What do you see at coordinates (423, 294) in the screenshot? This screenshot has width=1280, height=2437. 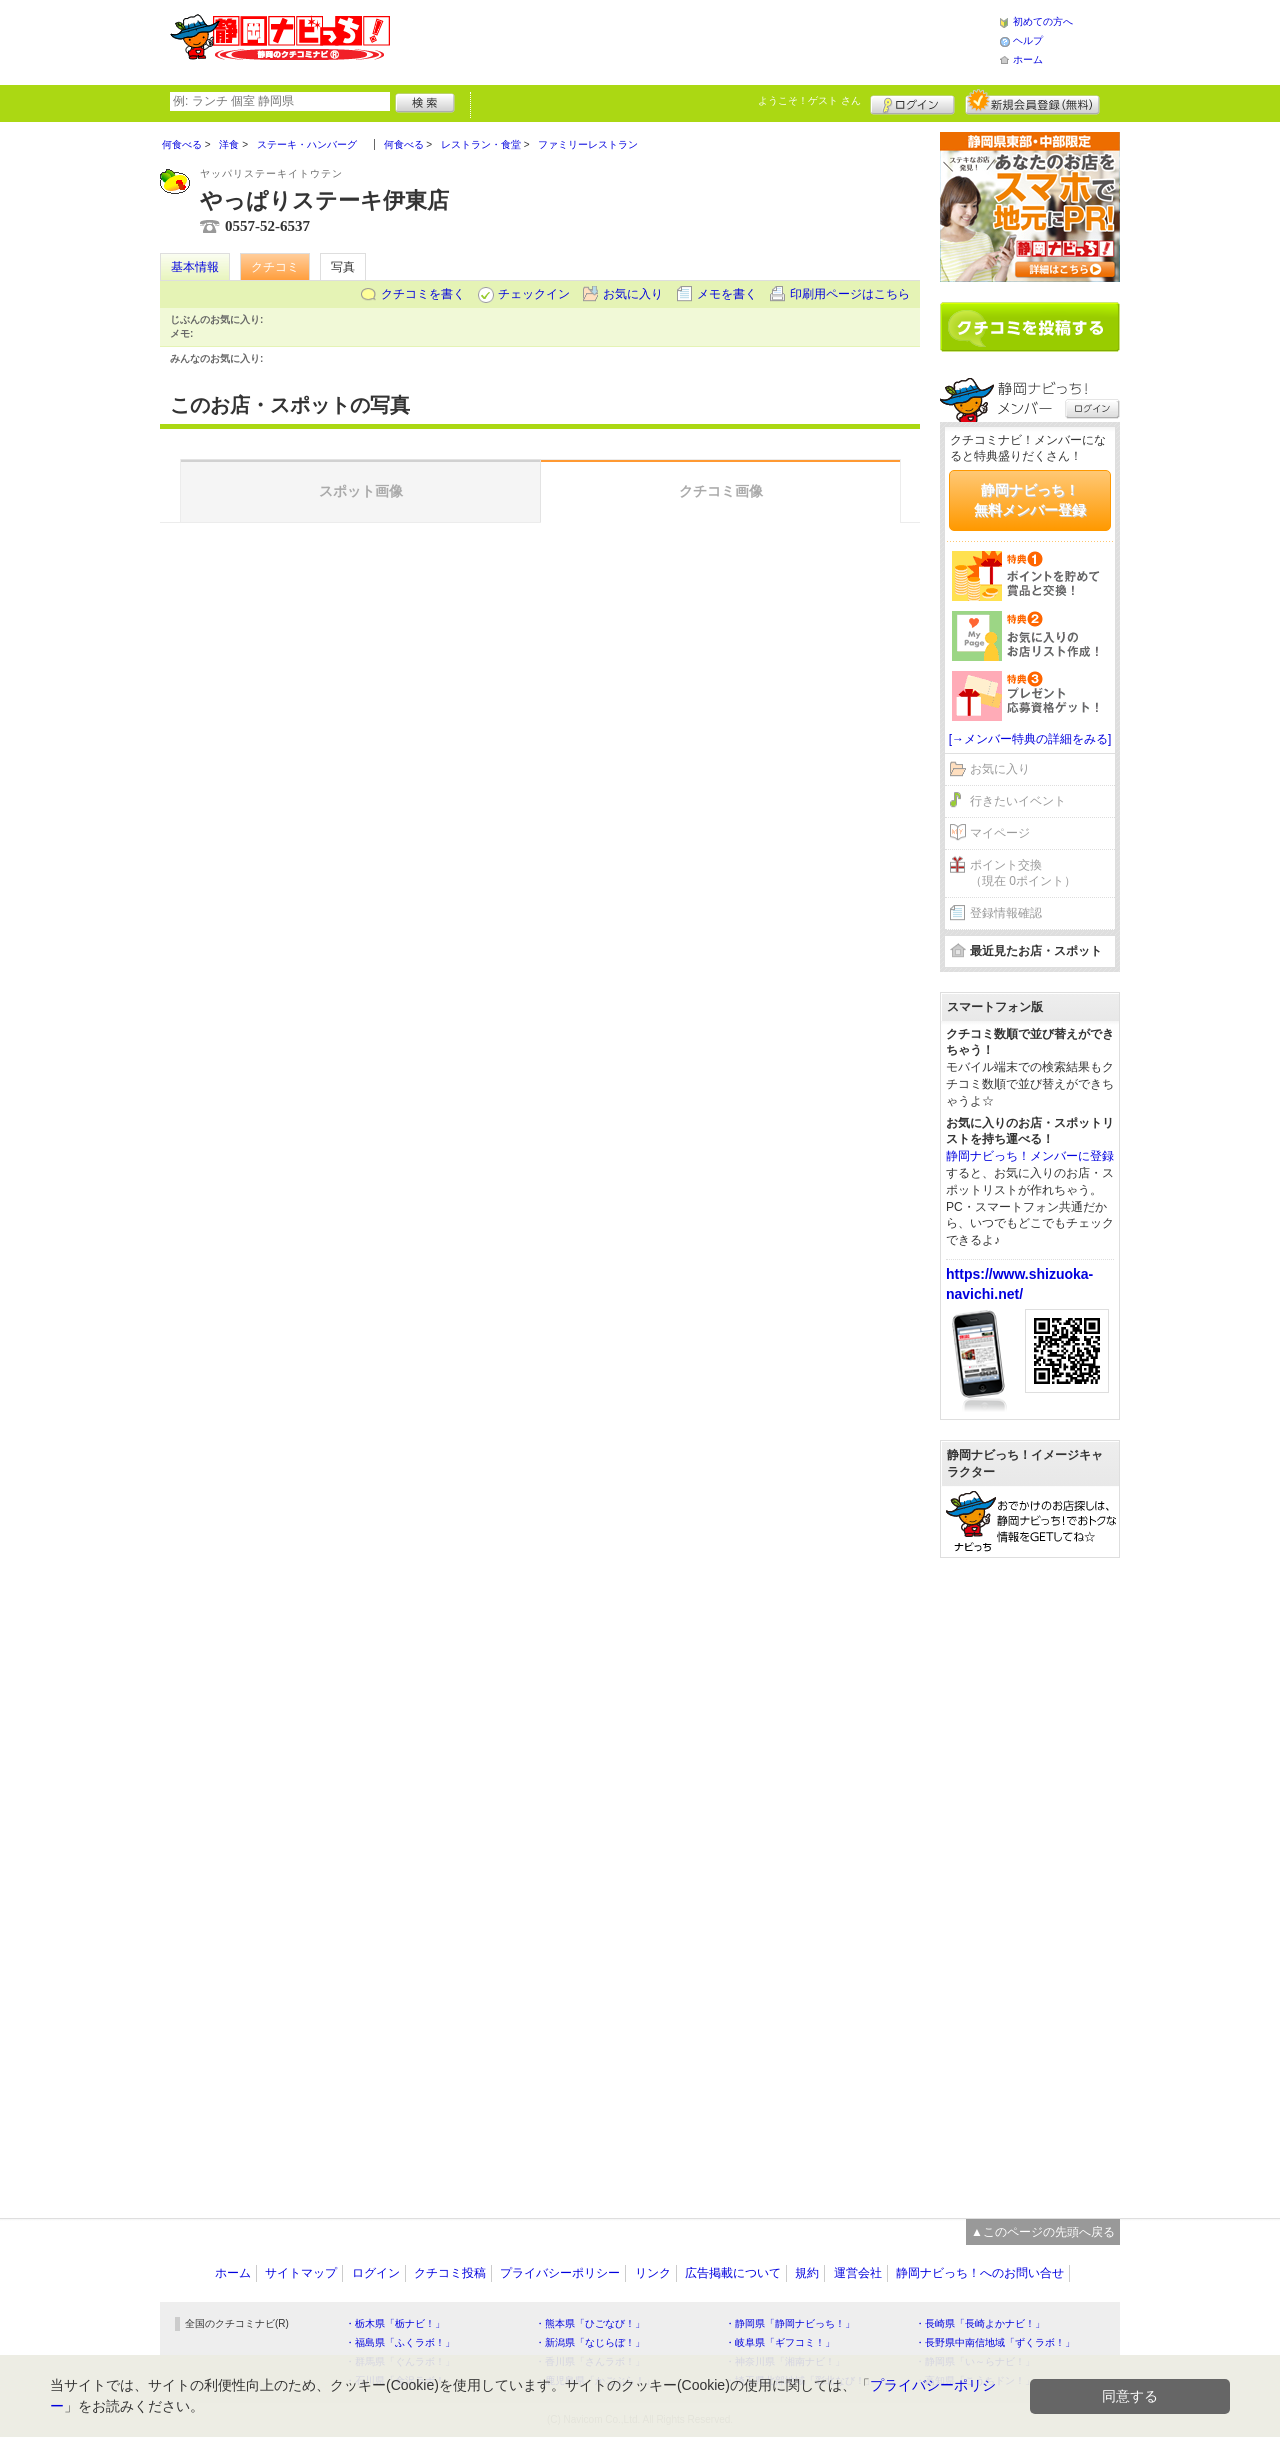 I see `クチコミを書く` at bounding box center [423, 294].